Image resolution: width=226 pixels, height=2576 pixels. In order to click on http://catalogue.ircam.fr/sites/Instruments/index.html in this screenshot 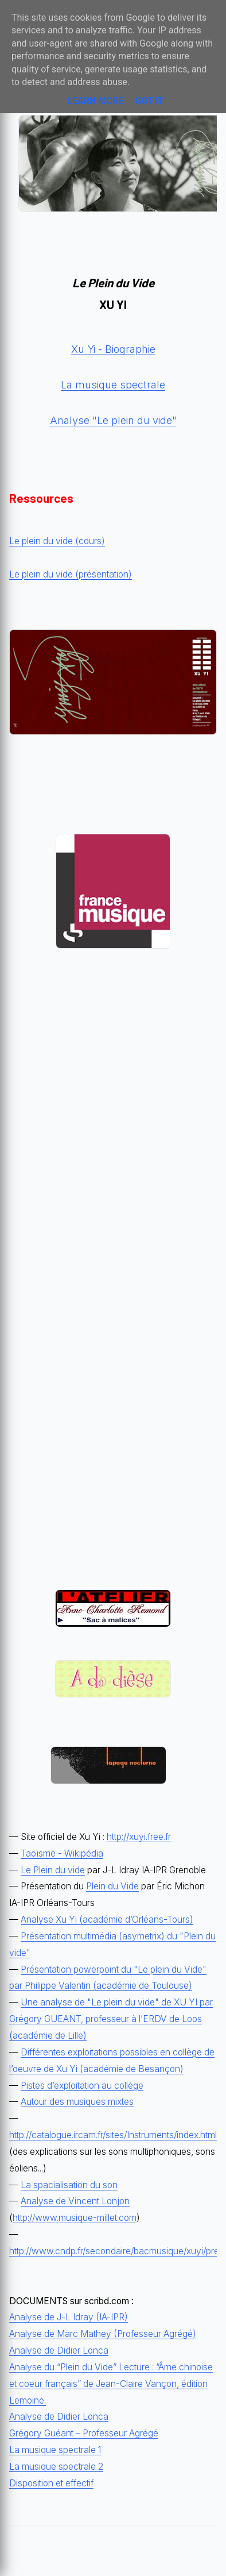, I will do `click(113, 2135)`.